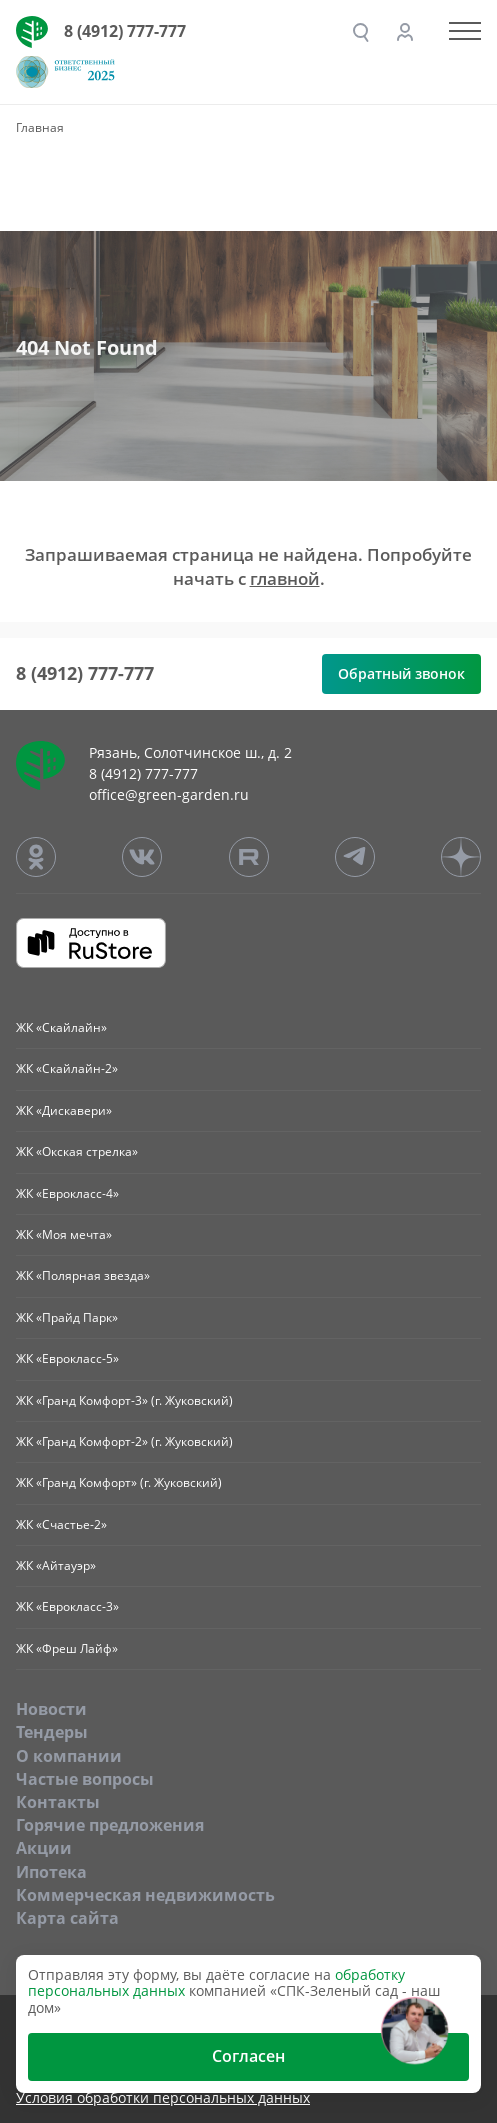 The height and width of the screenshot is (2123, 497). Describe the element at coordinates (67, 1358) in the screenshot. I see `ЖК «Еврокласс-5»` at that location.